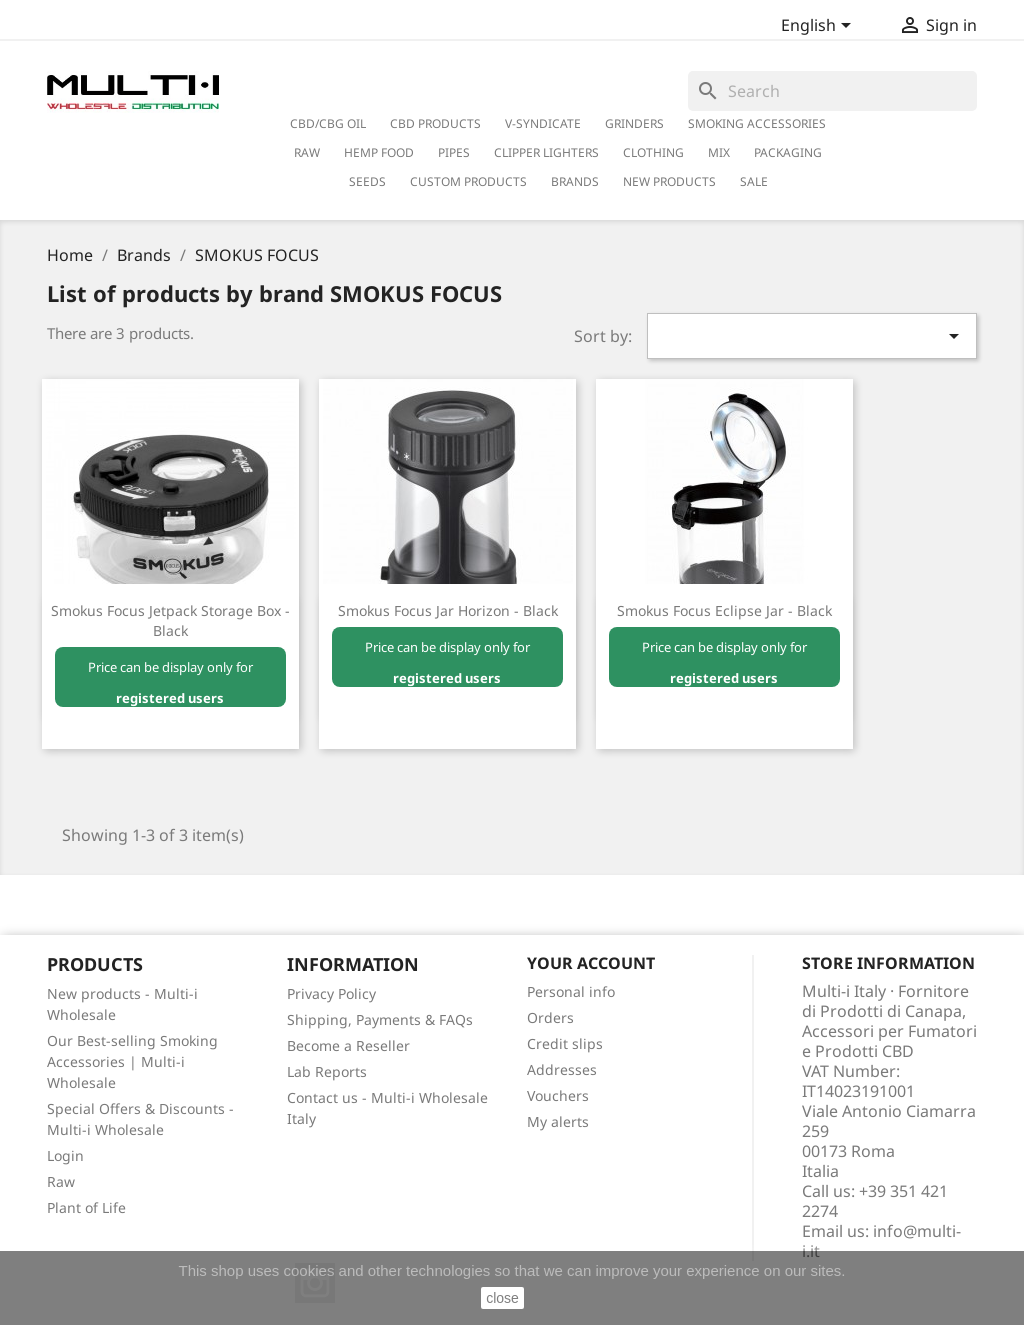 This screenshot has height=1325, width=1024. Describe the element at coordinates (61, 1181) in the screenshot. I see `Raw` at that location.